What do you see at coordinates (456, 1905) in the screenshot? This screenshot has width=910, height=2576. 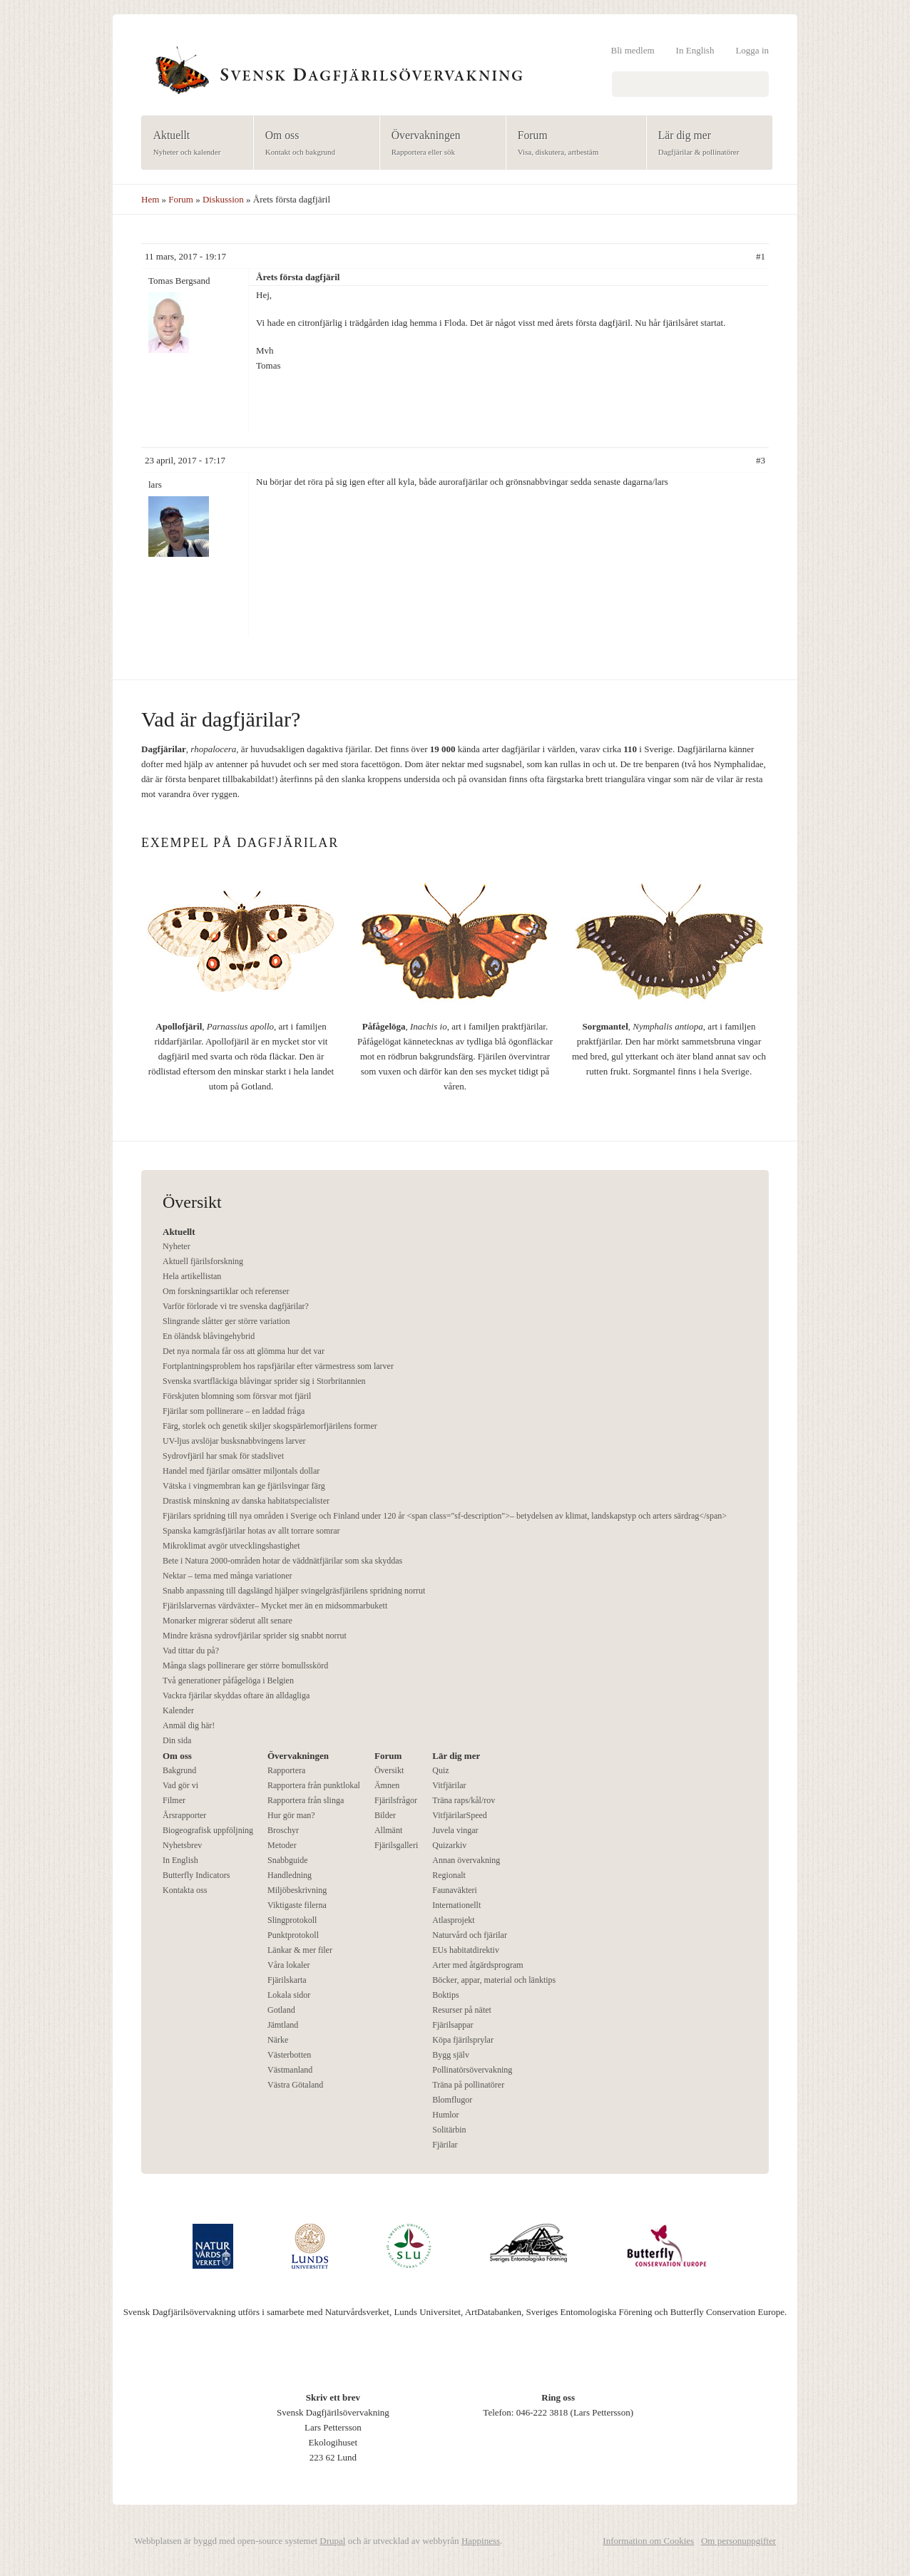 I see `Internationellt` at bounding box center [456, 1905].